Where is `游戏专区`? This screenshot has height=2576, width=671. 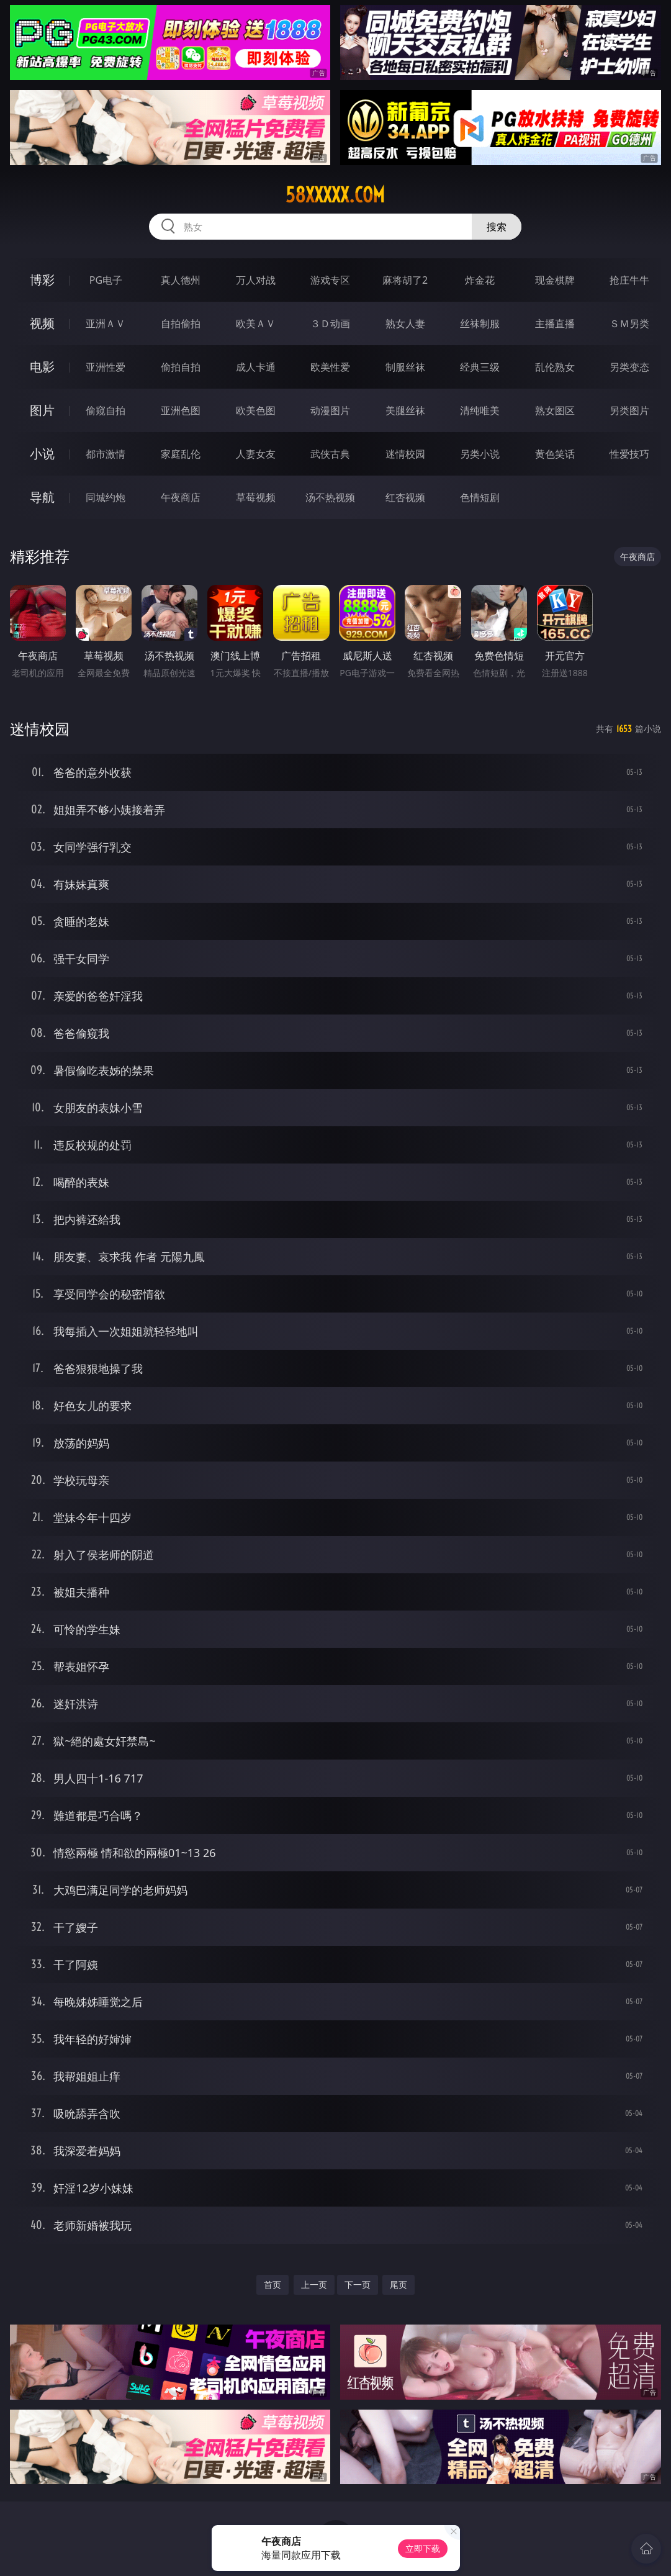
游戏专区 is located at coordinates (330, 280).